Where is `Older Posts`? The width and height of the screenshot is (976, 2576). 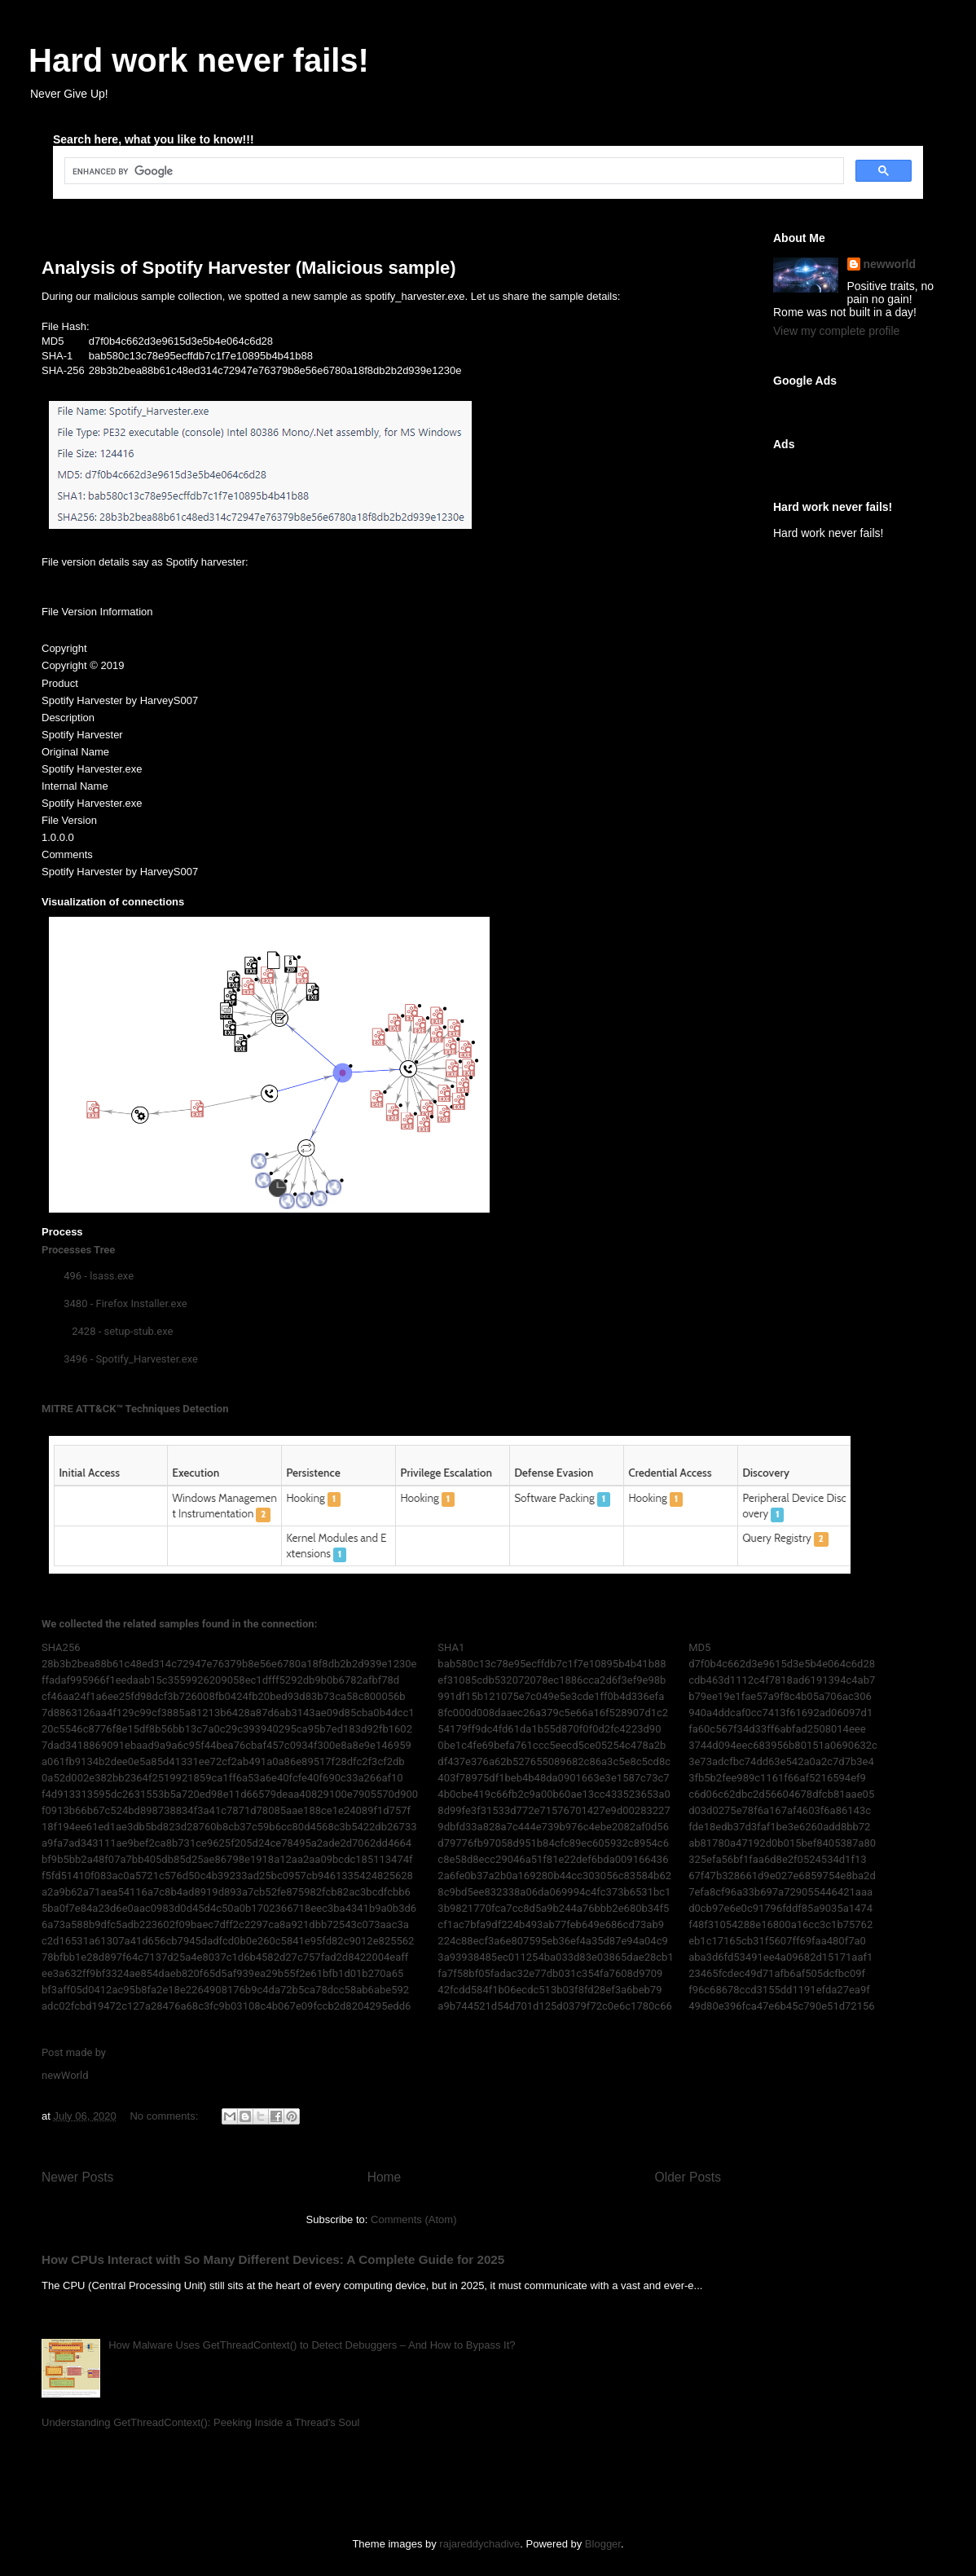 Older Posts is located at coordinates (688, 2177).